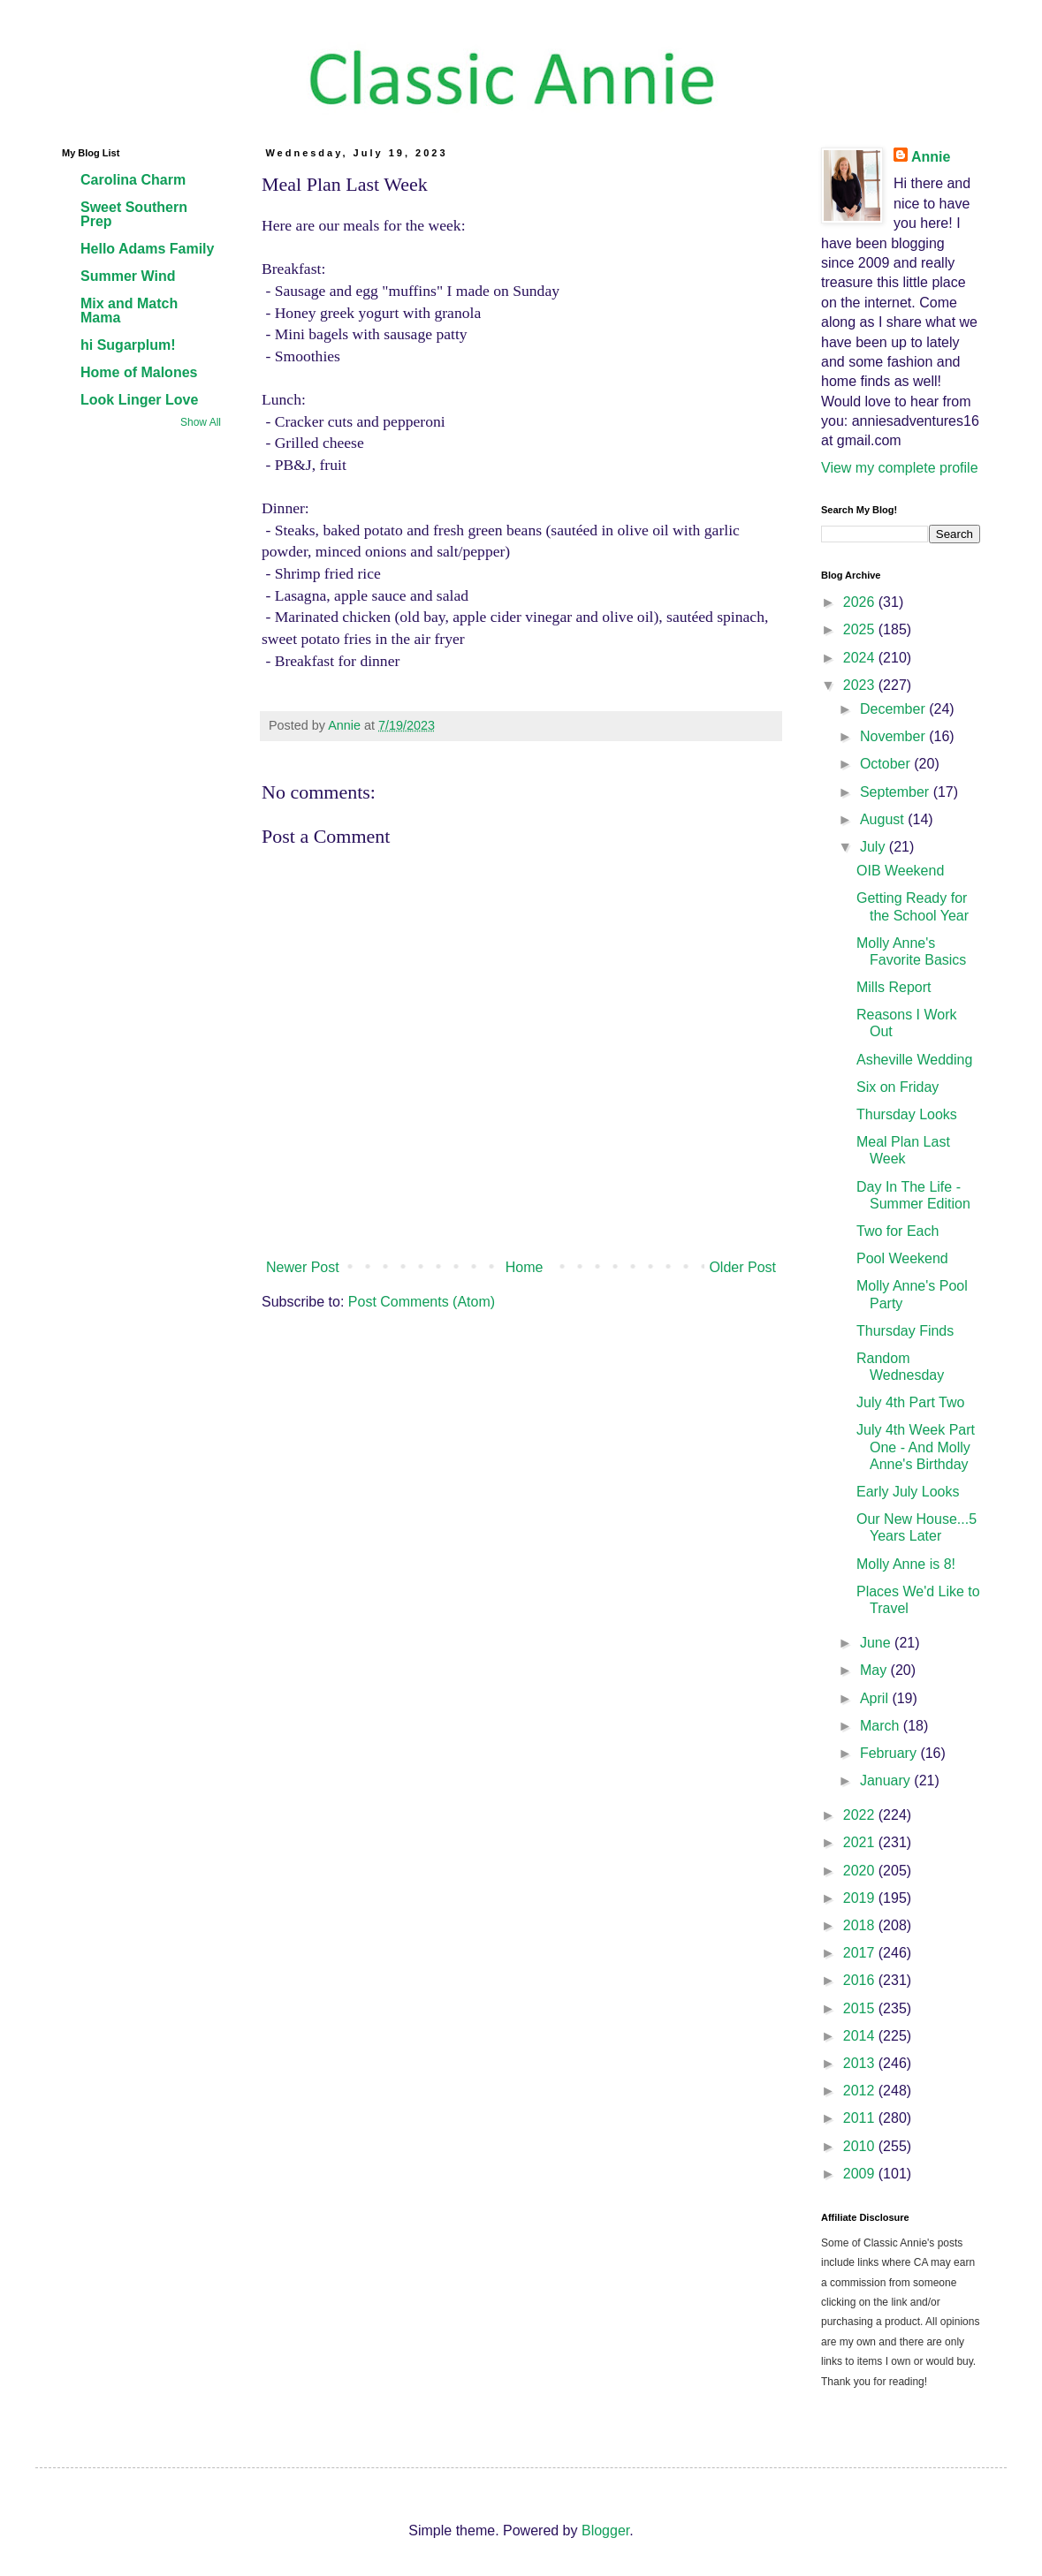 The height and width of the screenshot is (2576, 1042). I want to click on Post Comments (Atom), so click(421, 1301).